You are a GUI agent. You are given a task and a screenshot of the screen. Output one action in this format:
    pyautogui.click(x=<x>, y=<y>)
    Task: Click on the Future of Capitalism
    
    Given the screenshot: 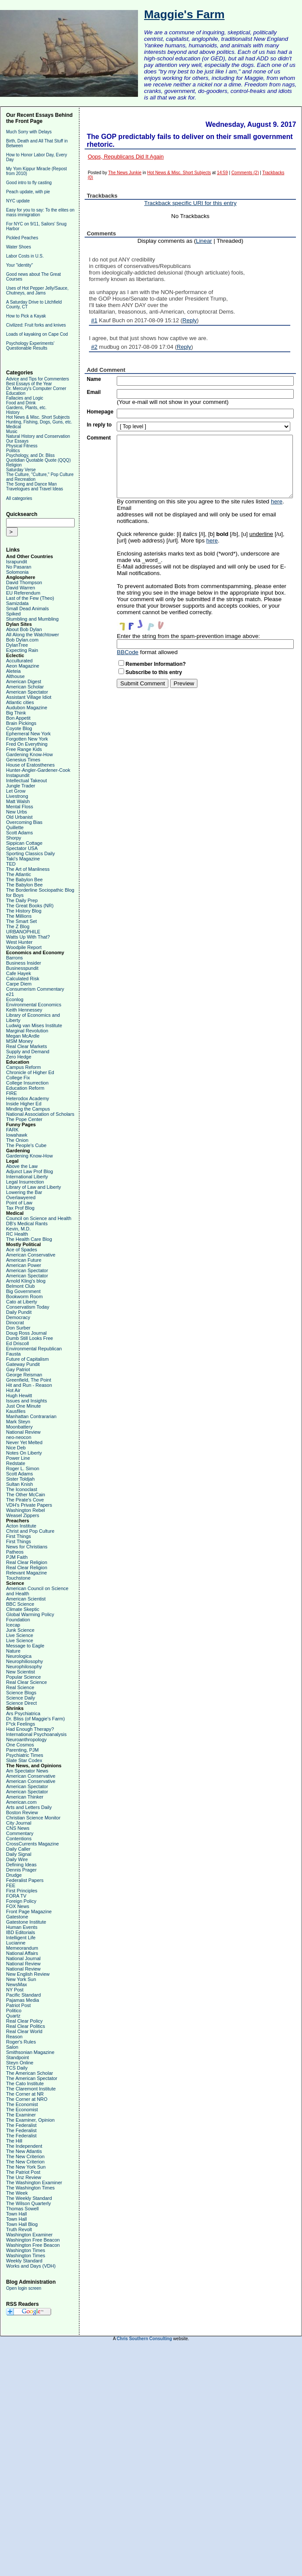 What is the action you would take?
    pyautogui.click(x=27, y=1359)
    